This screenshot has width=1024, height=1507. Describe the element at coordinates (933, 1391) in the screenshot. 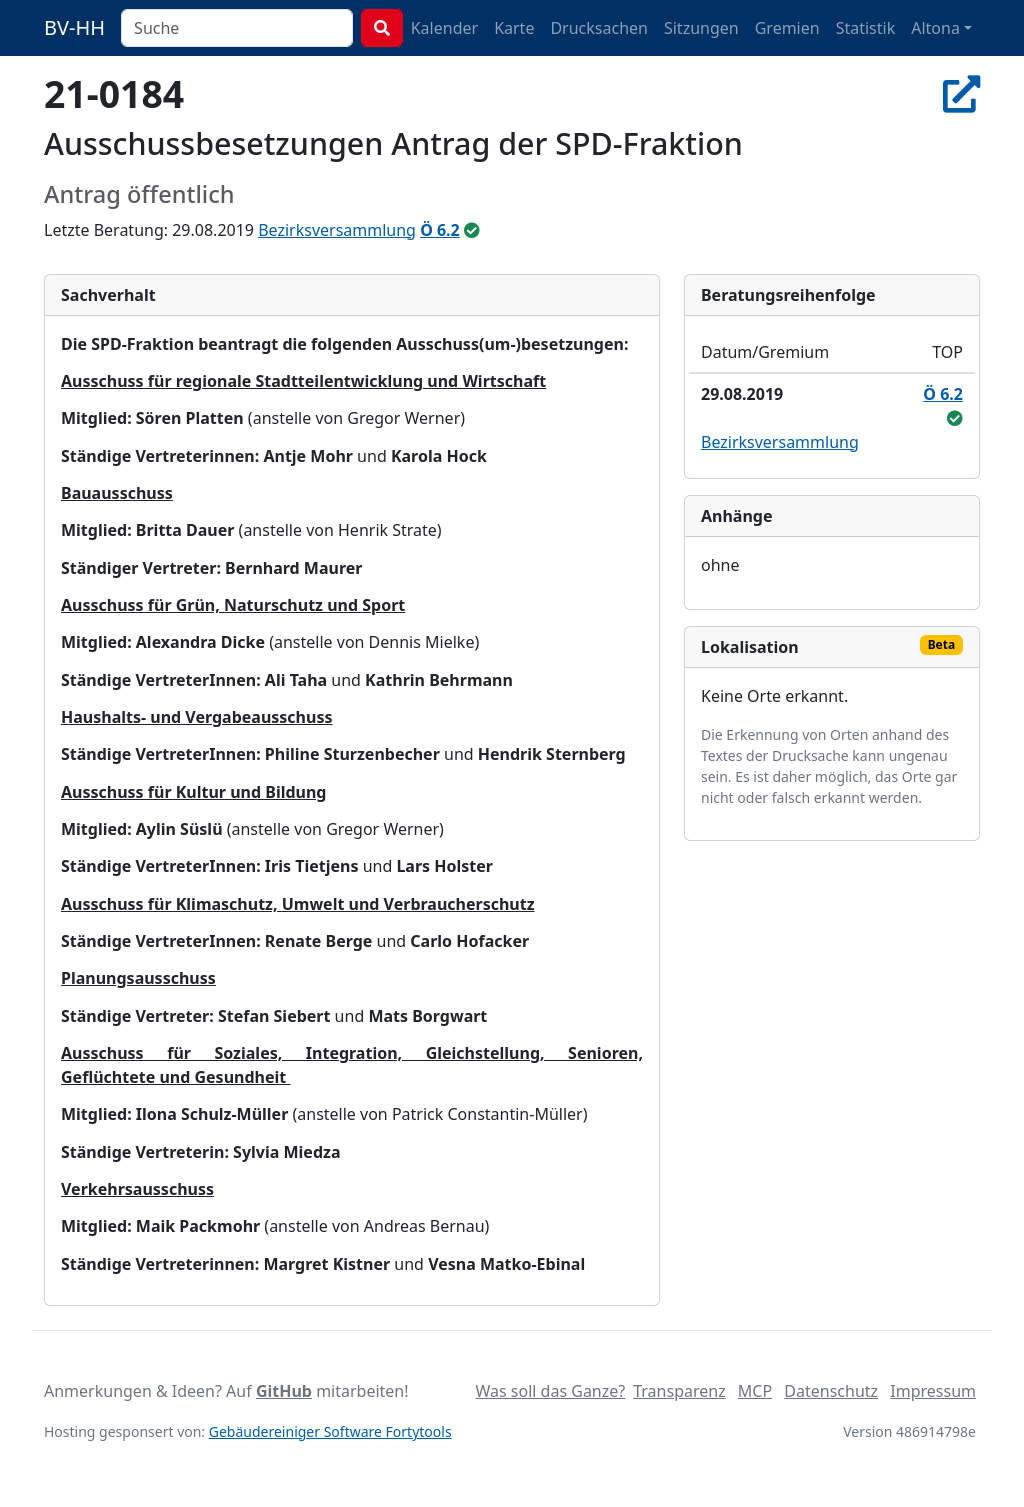

I see `Impressum` at that location.